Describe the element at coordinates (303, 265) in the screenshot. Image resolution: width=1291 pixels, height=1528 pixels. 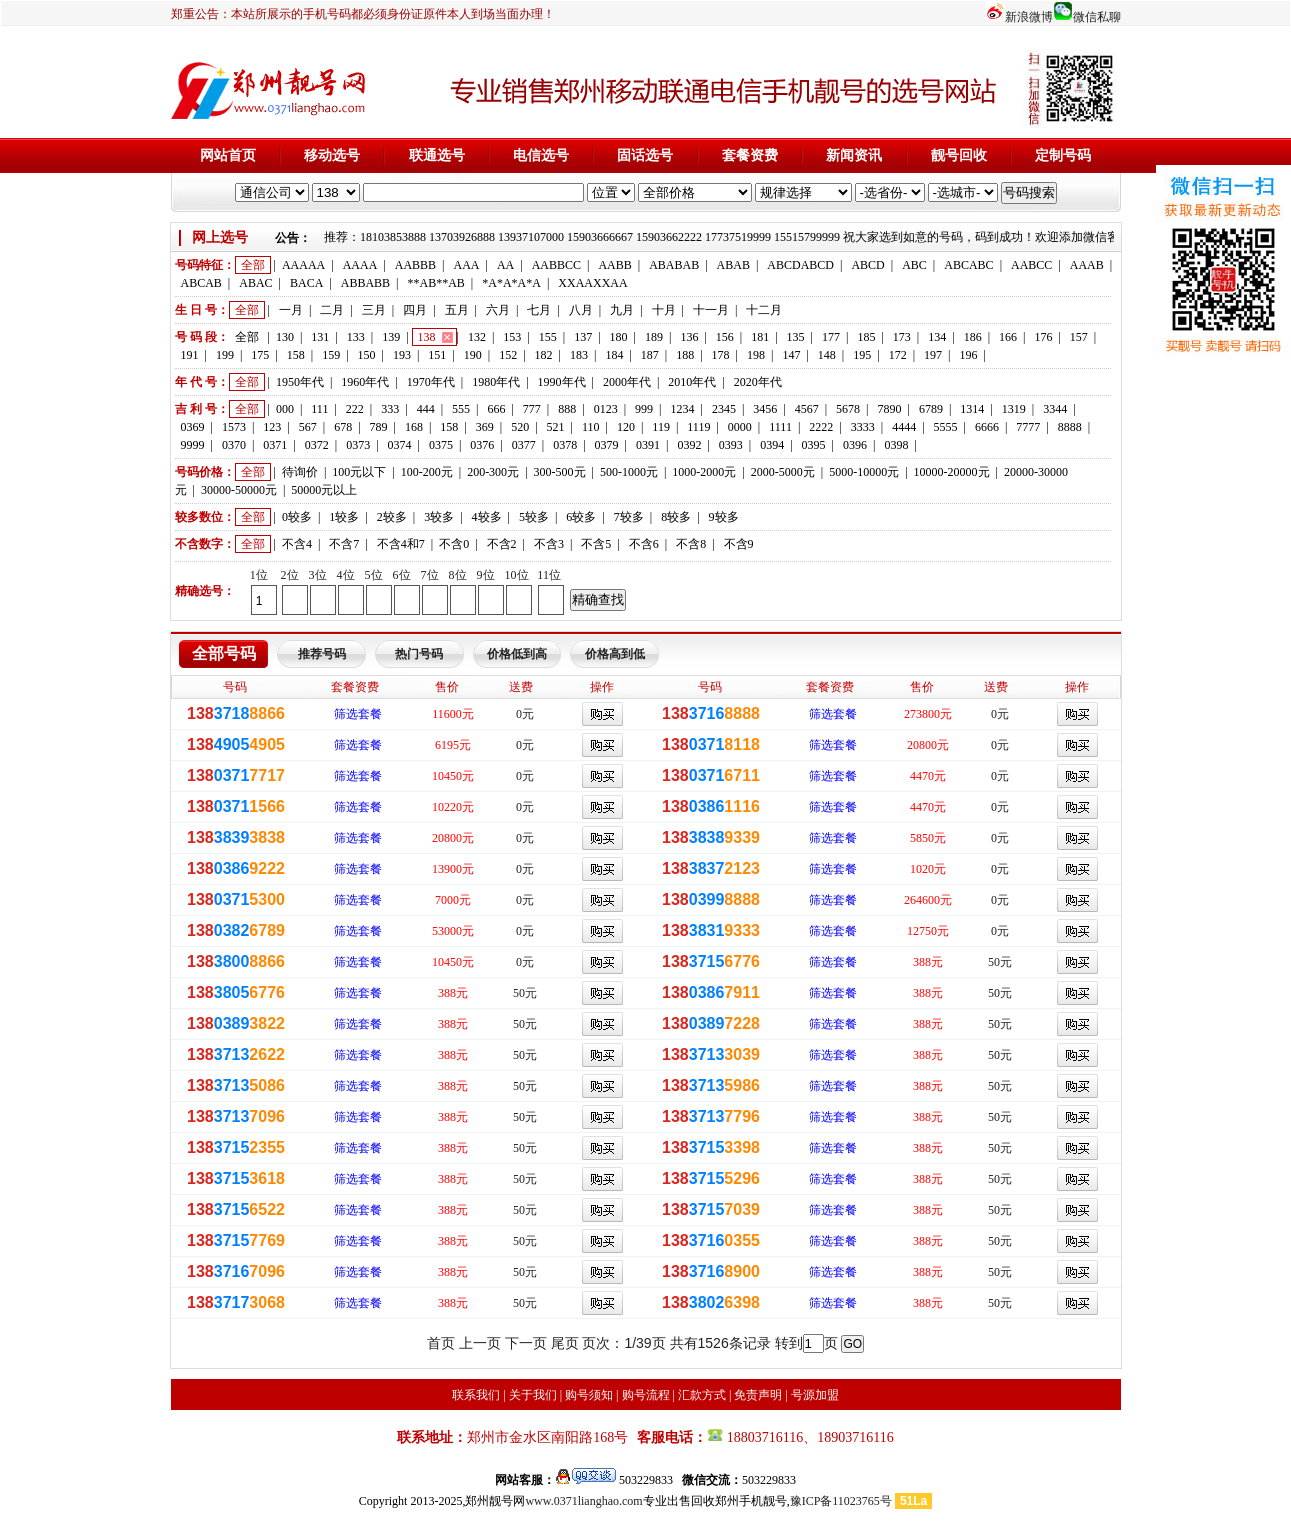
I see `AAAAA` at that location.